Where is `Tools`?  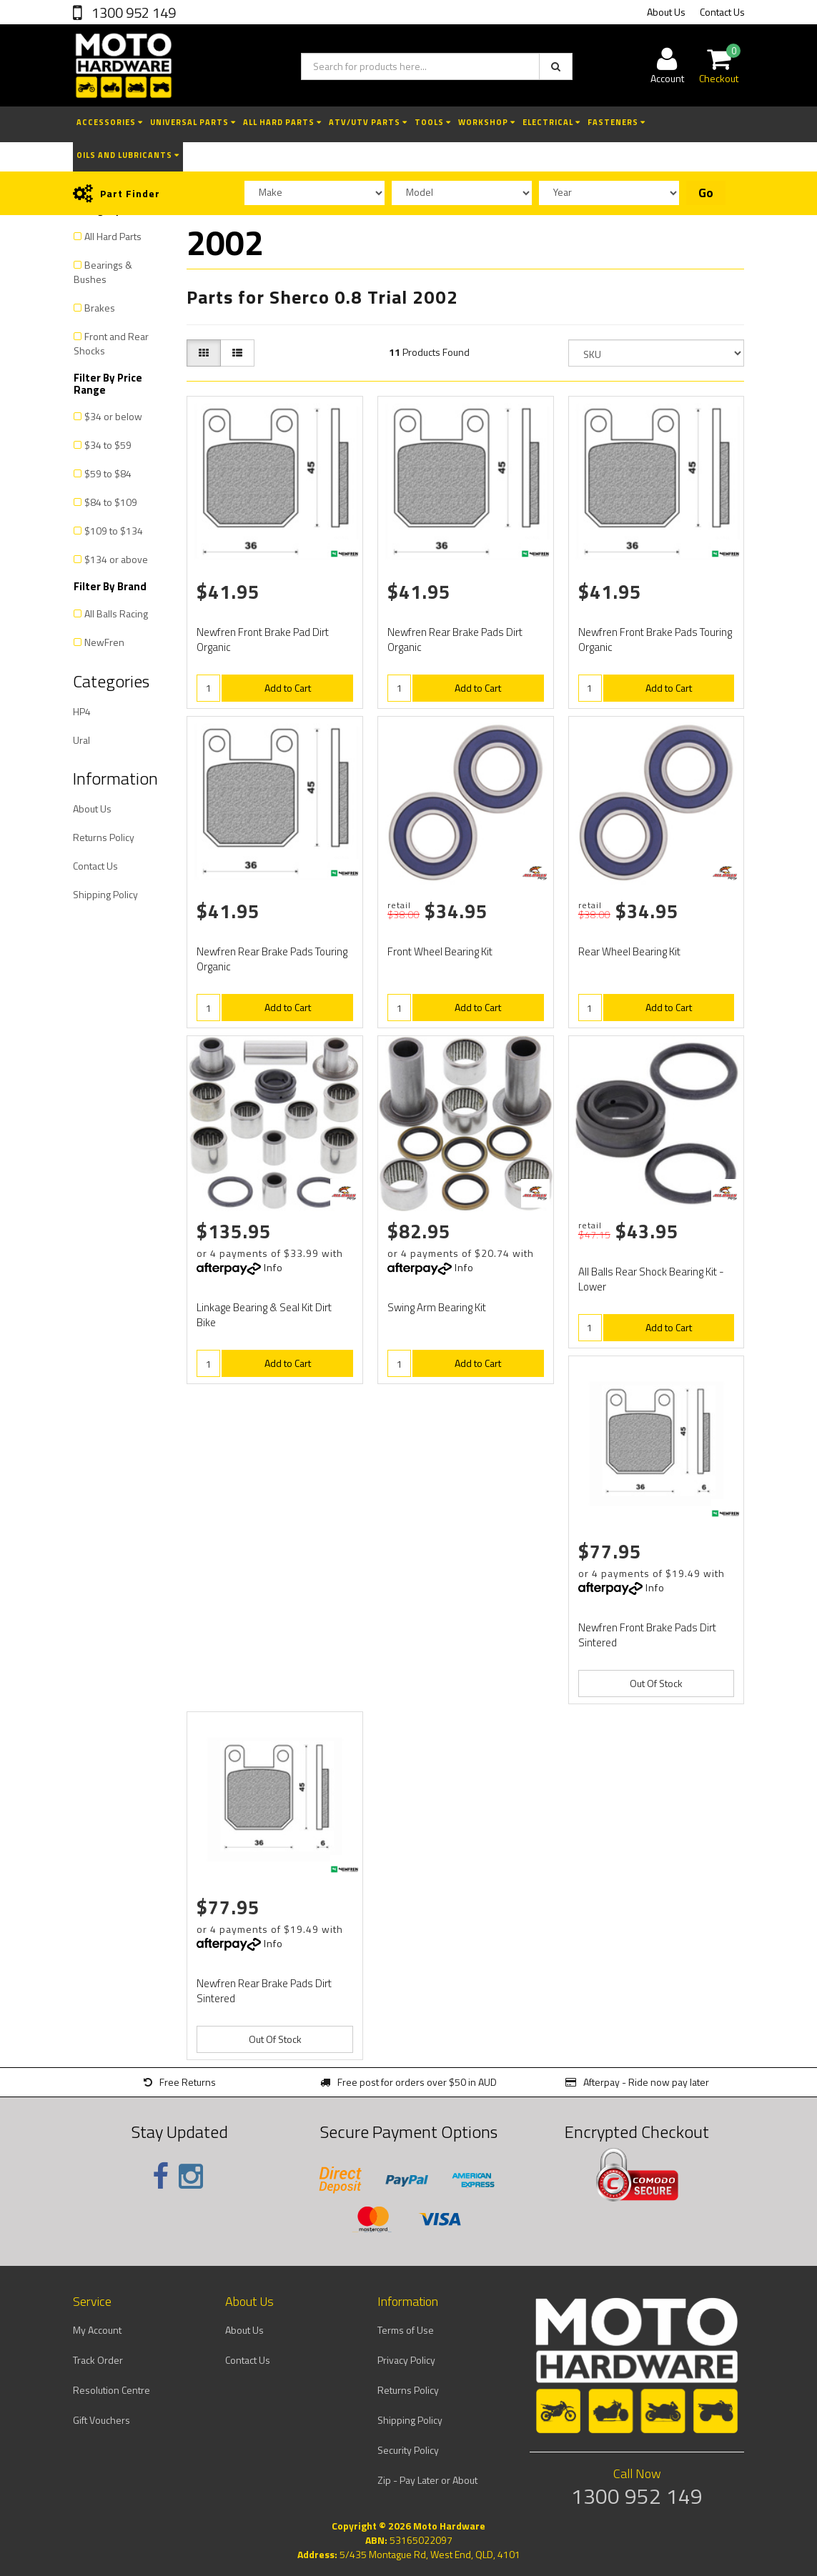 Tools is located at coordinates (433, 122).